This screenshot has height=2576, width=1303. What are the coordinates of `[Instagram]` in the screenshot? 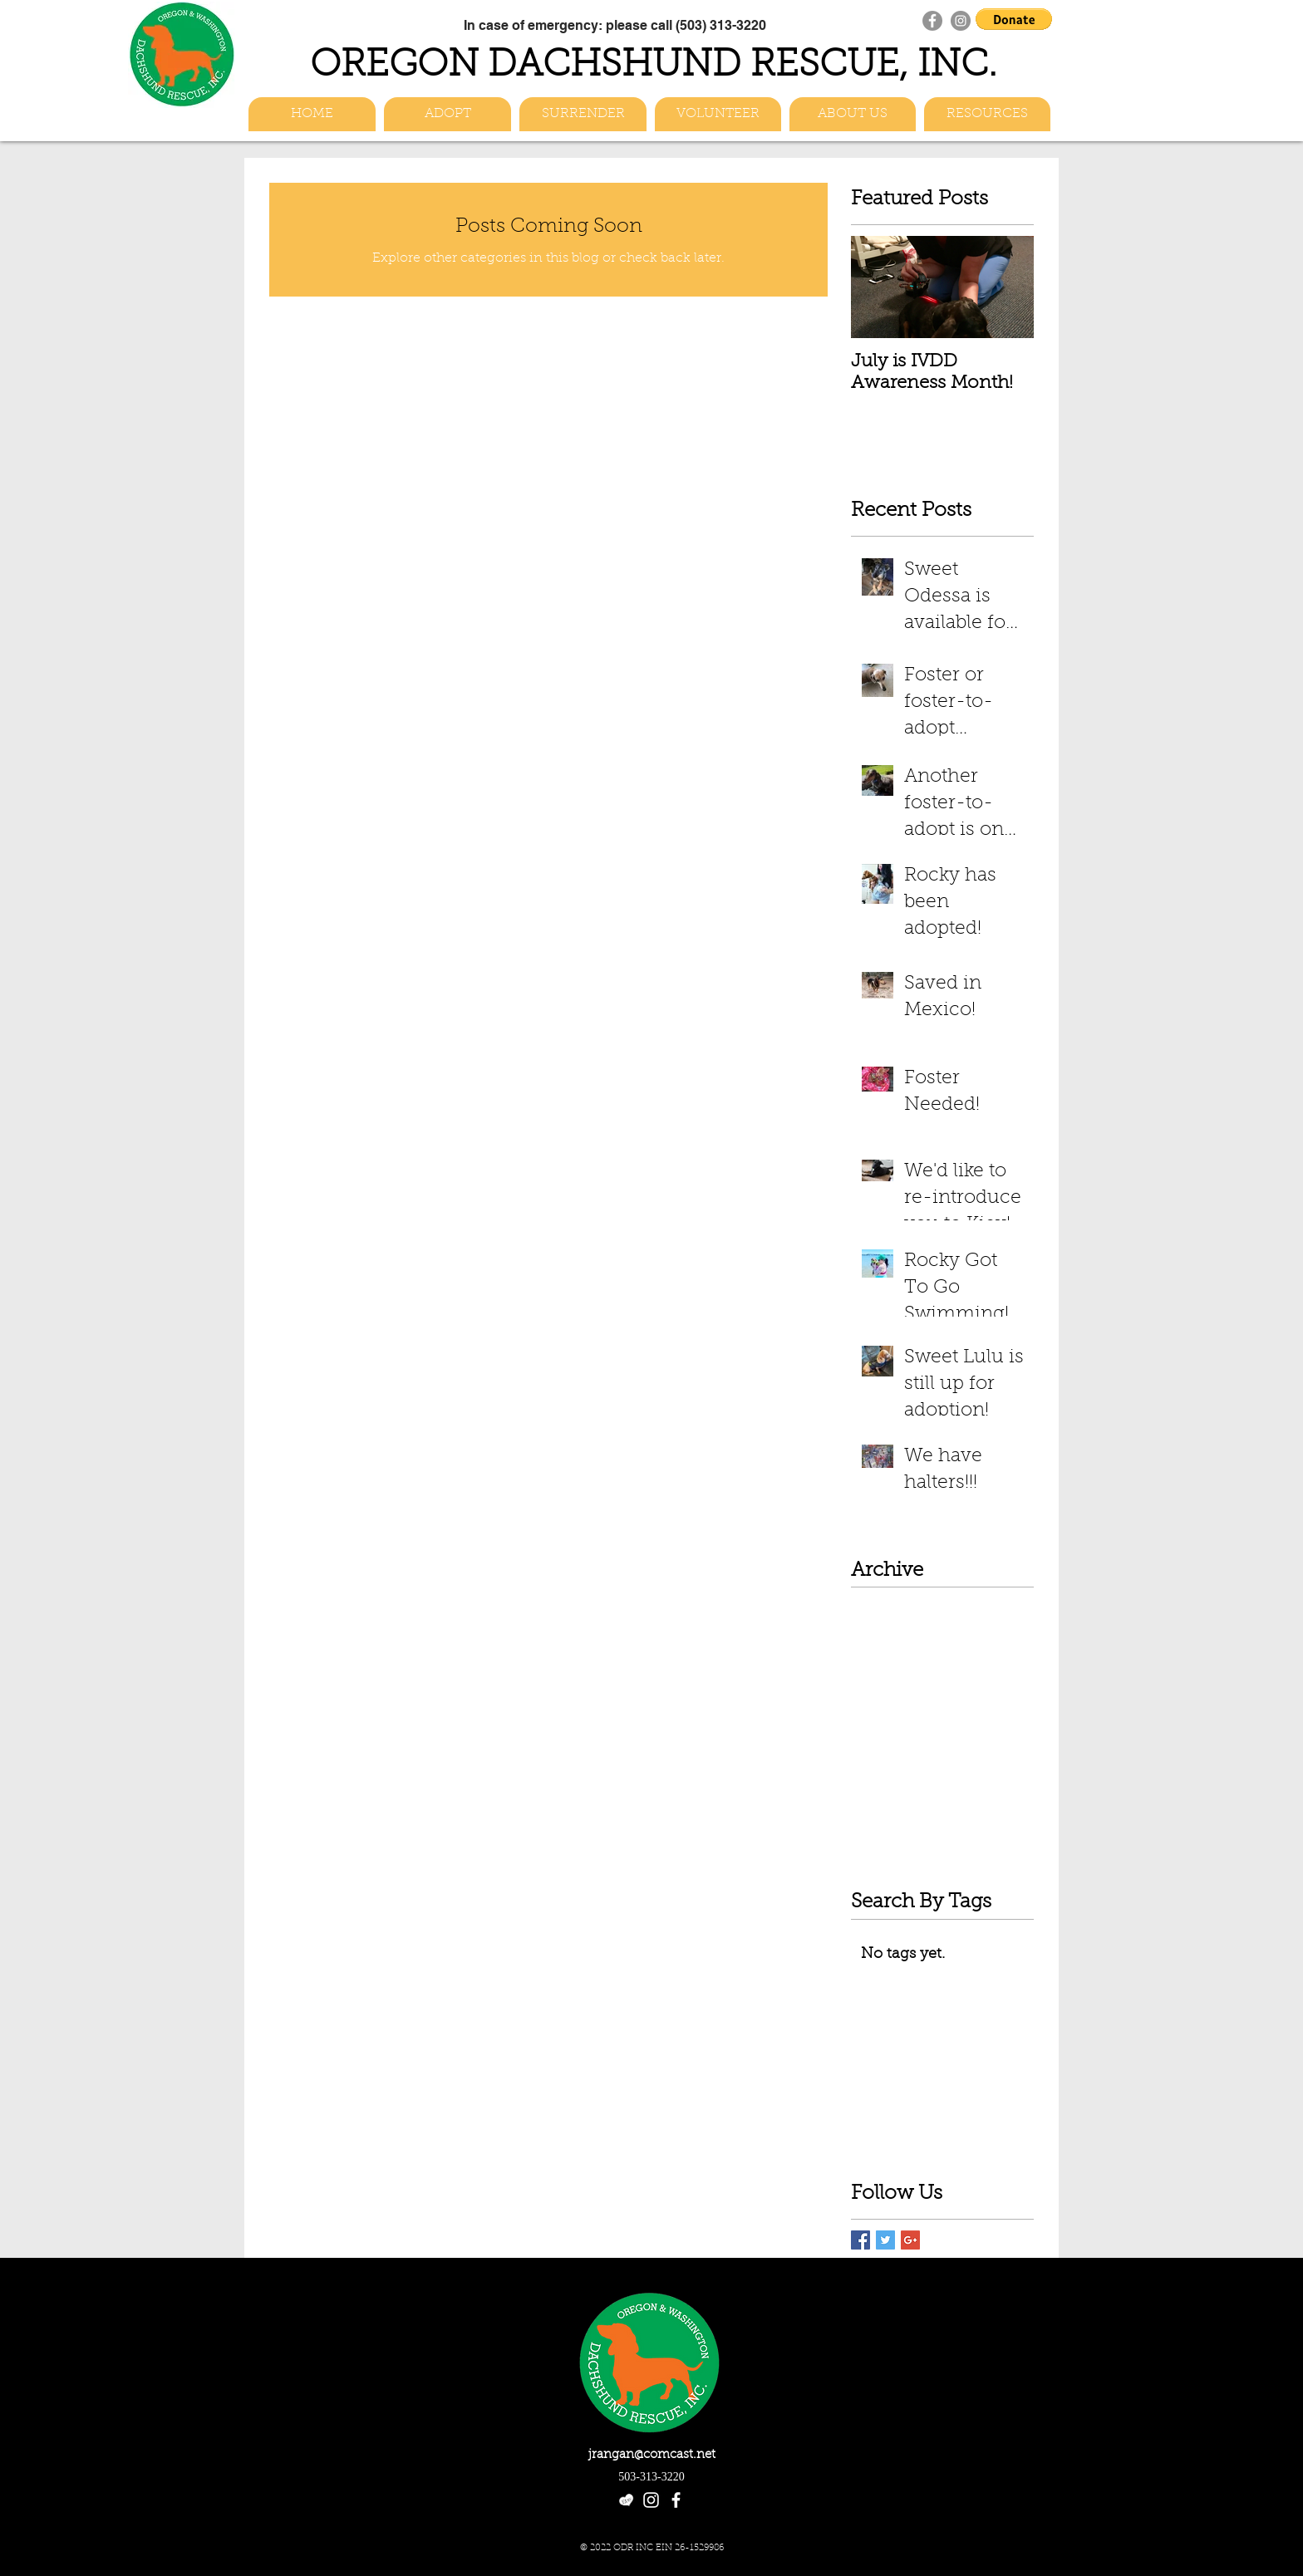 It's located at (961, 21).